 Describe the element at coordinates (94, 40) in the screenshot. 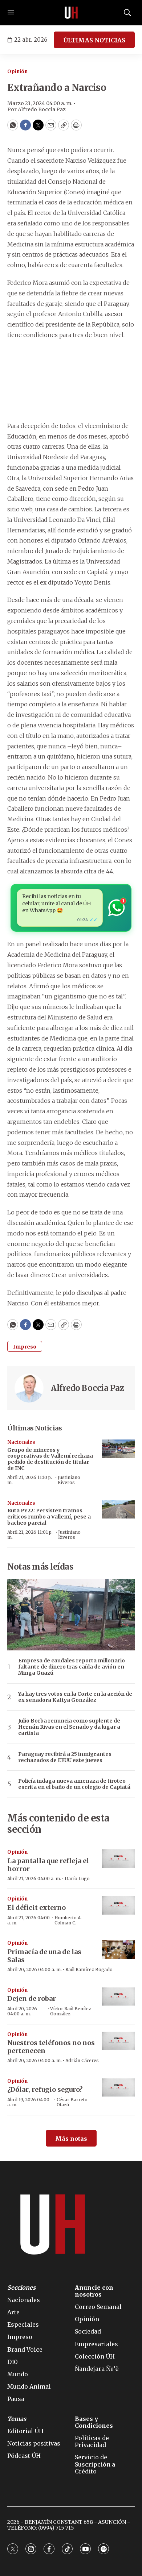

I see `ÚLTIMAS NOTICIAS` at that location.